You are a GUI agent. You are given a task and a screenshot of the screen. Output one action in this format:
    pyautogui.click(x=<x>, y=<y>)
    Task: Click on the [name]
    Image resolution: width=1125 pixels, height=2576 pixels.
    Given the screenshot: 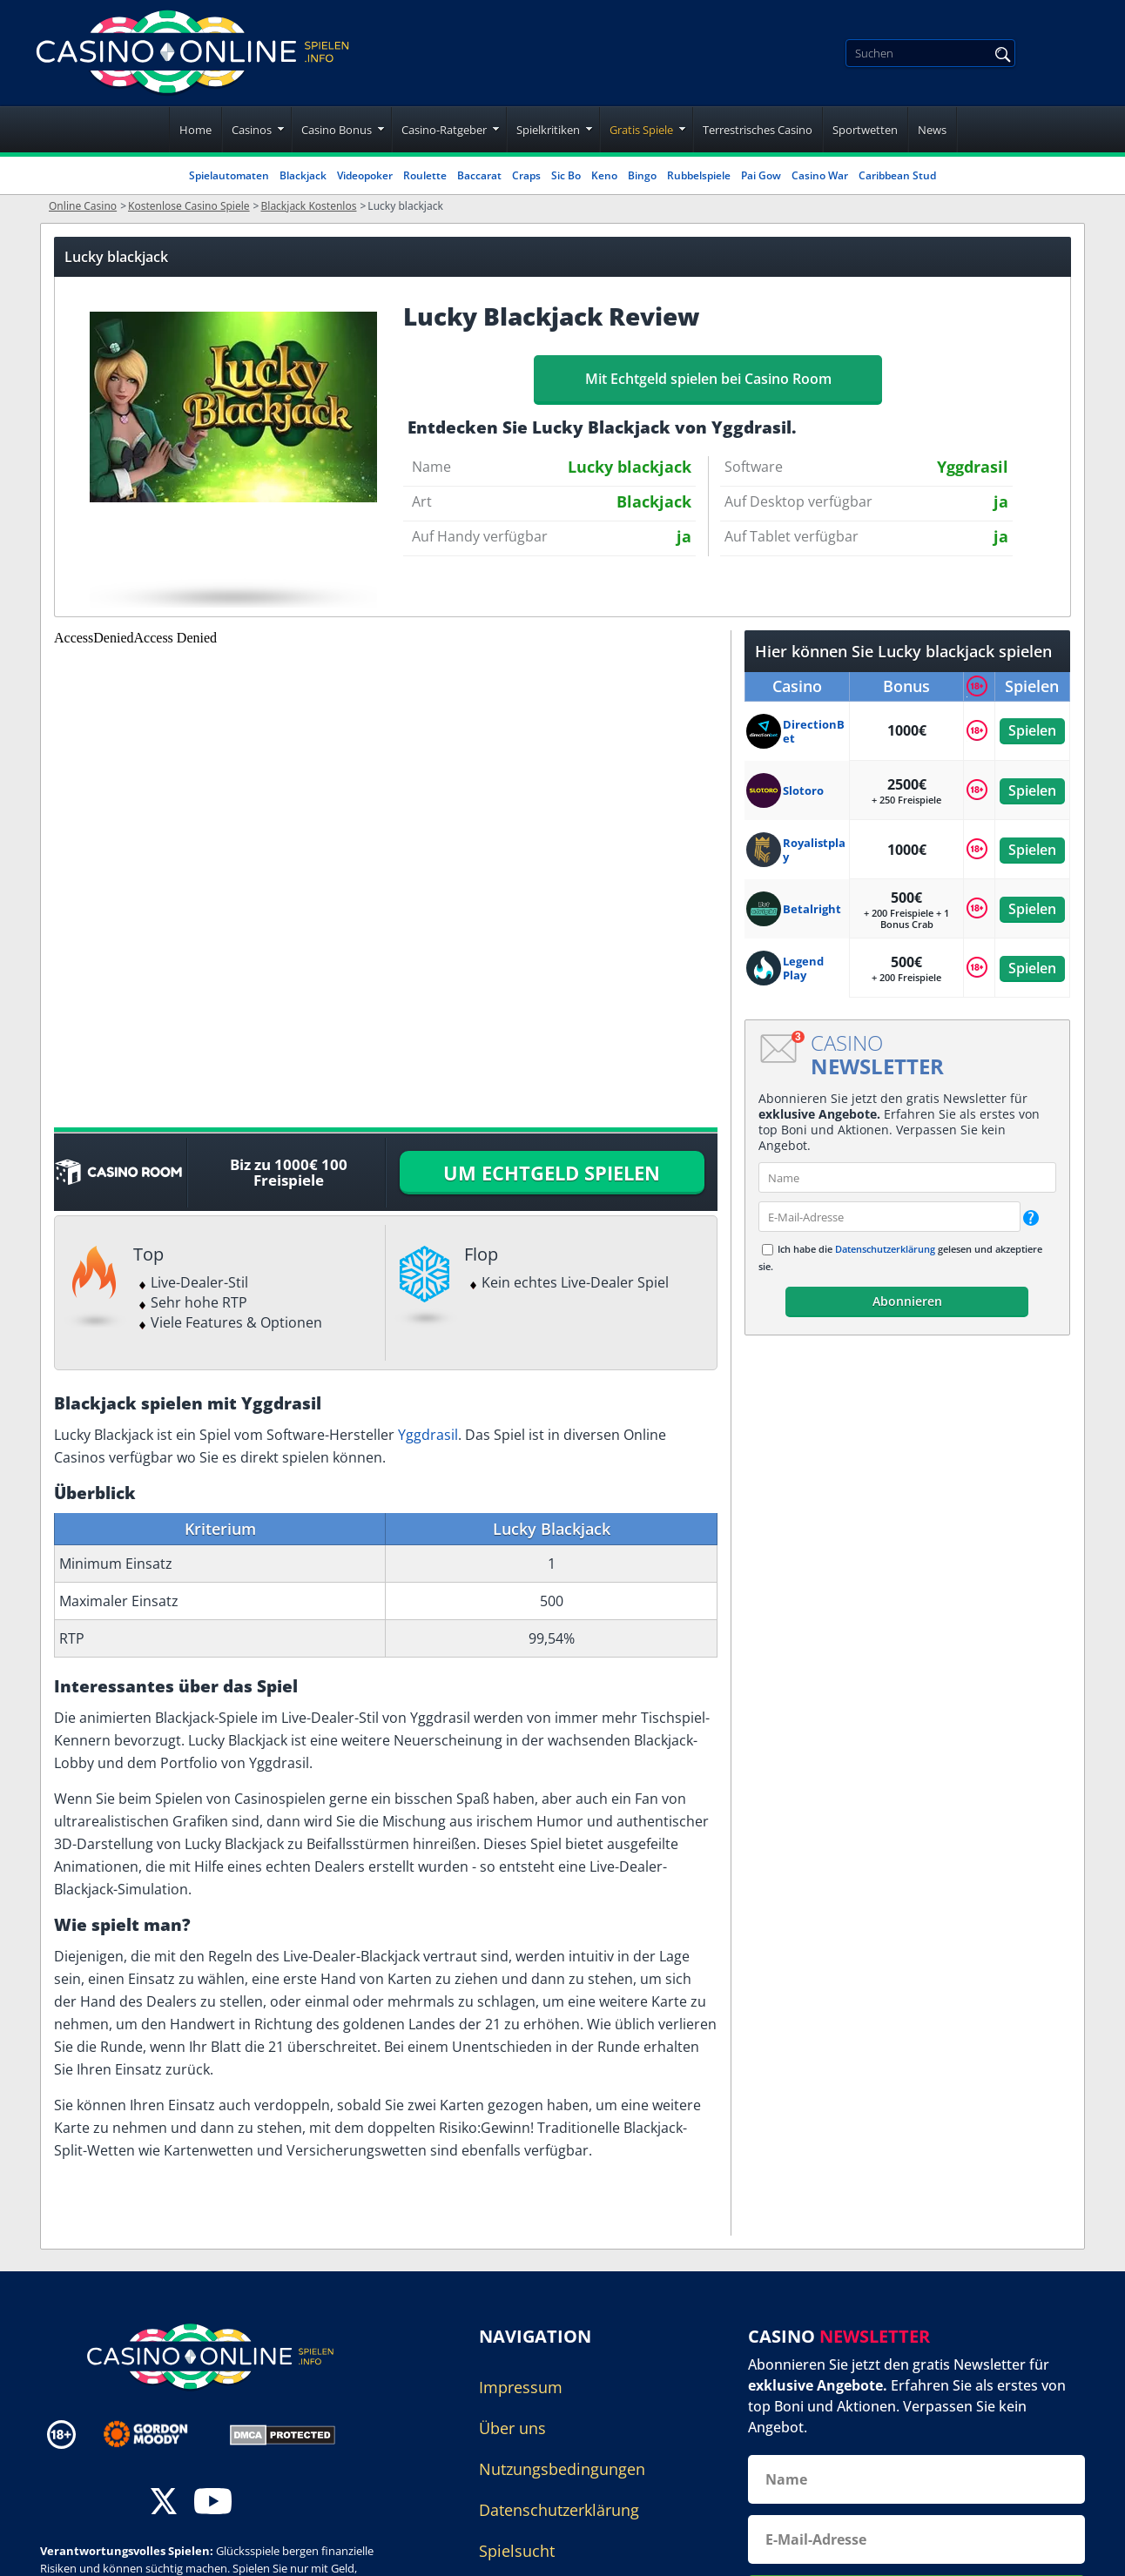 What is the action you would take?
    pyautogui.click(x=907, y=1177)
    